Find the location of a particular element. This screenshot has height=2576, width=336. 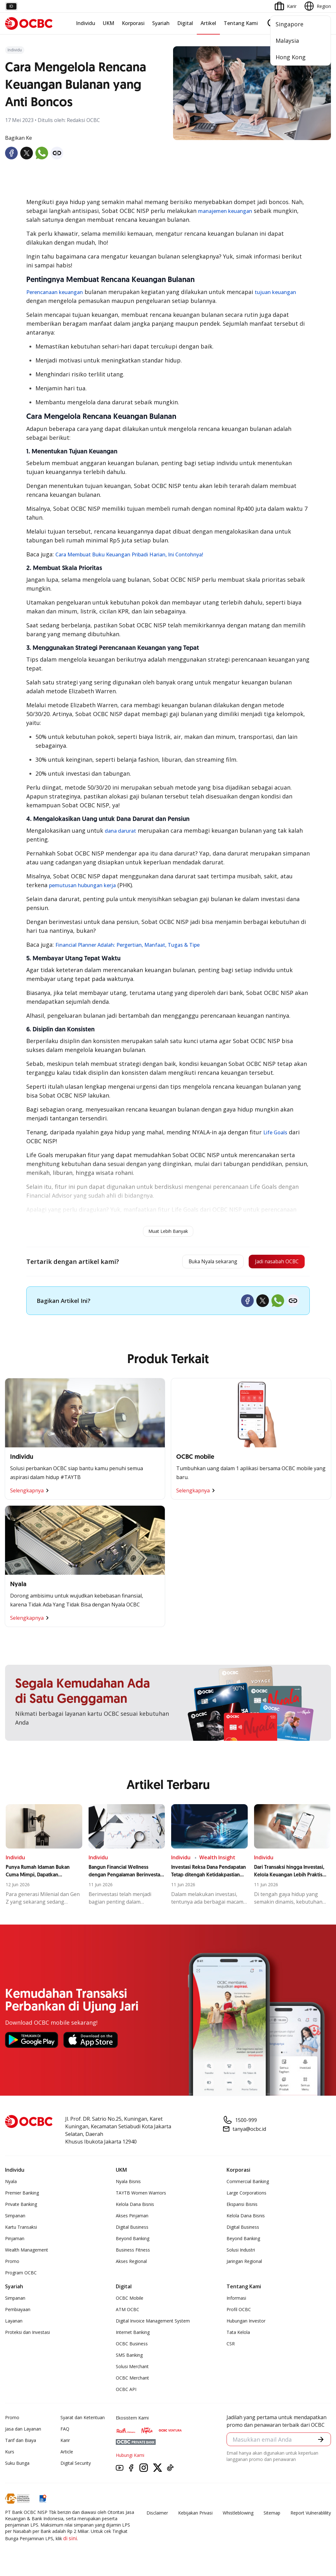

Proteksi dan Investasi is located at coordinates (27, 2334).